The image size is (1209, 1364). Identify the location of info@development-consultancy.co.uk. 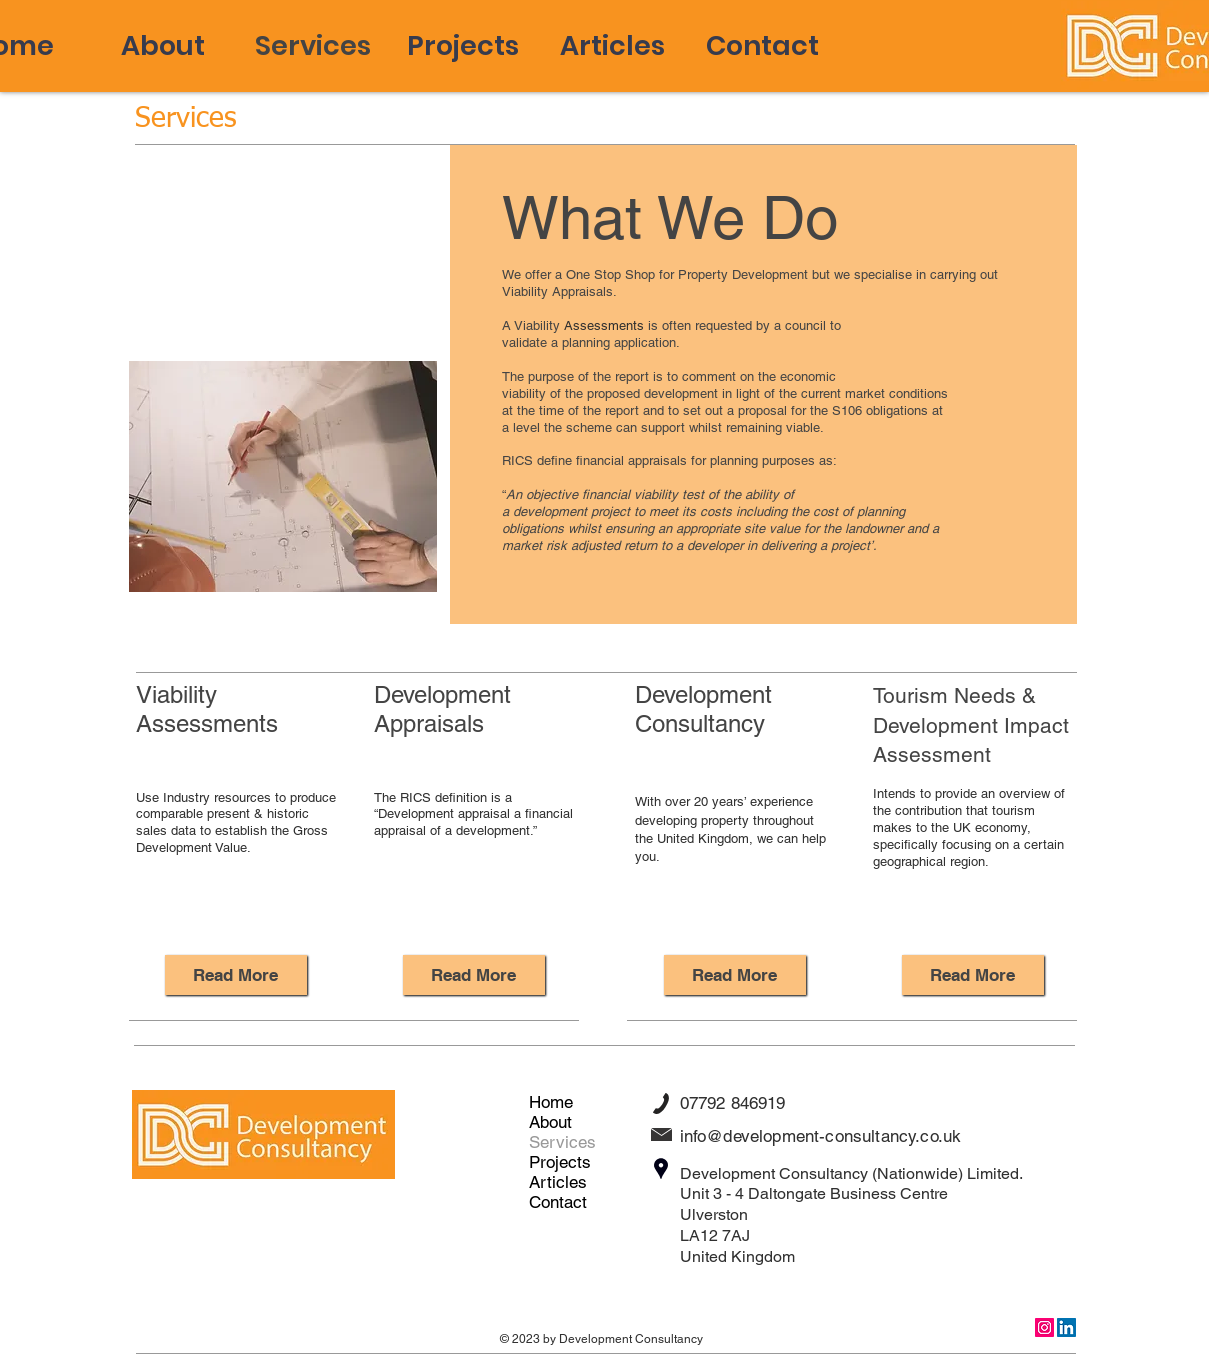
(821, 1136).